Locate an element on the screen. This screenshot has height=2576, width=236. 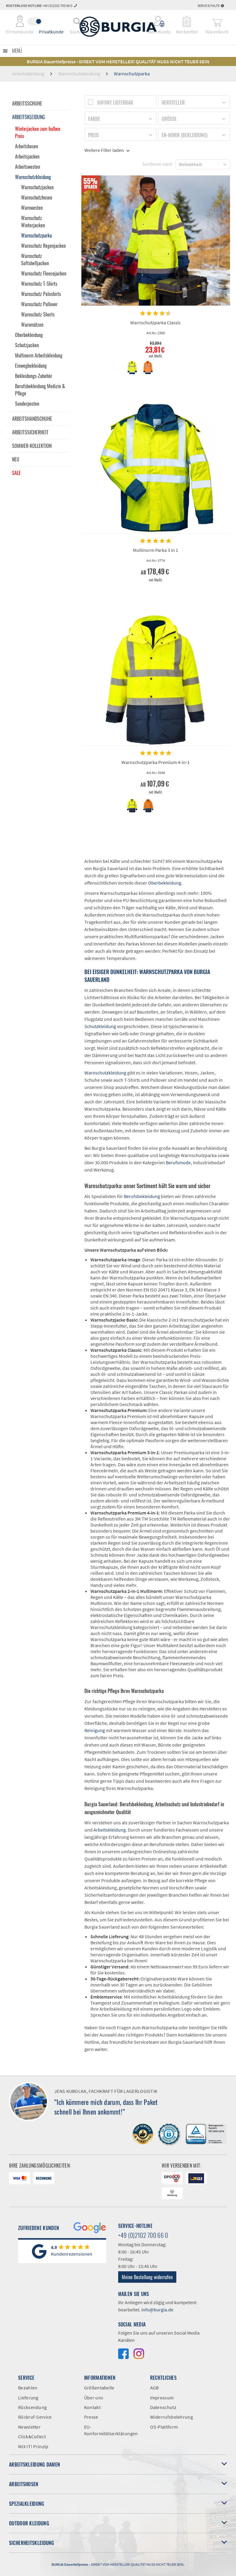
Schutzjacken is located at coordinates (27, 345).